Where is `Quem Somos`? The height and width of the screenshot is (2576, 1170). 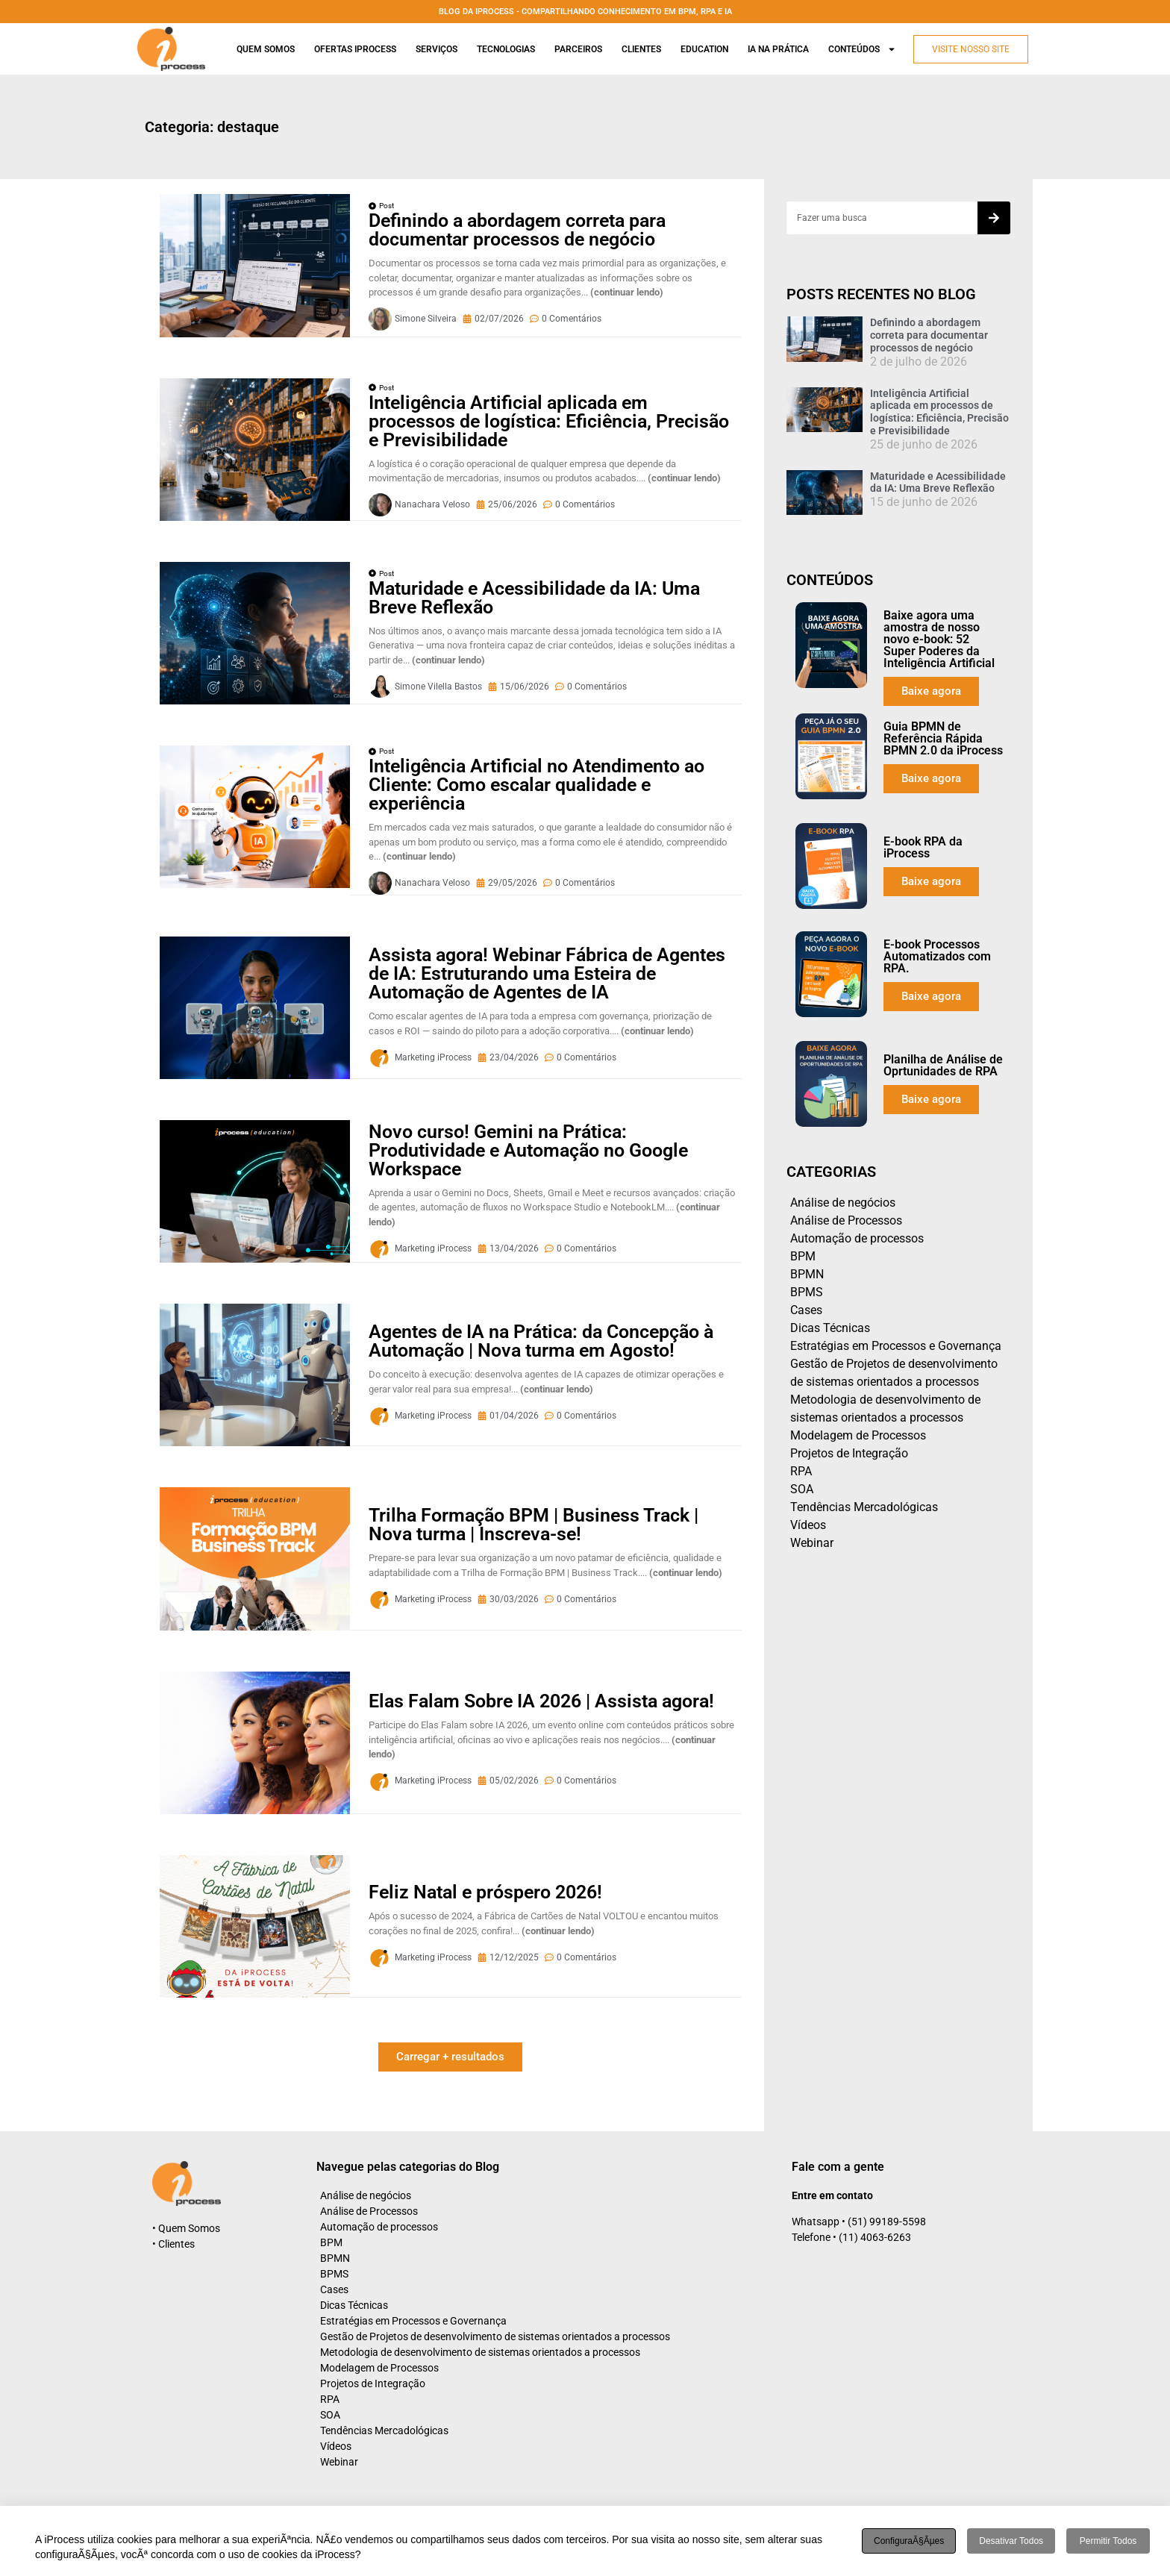
Quem Somos is located at coordinates (266, 49).